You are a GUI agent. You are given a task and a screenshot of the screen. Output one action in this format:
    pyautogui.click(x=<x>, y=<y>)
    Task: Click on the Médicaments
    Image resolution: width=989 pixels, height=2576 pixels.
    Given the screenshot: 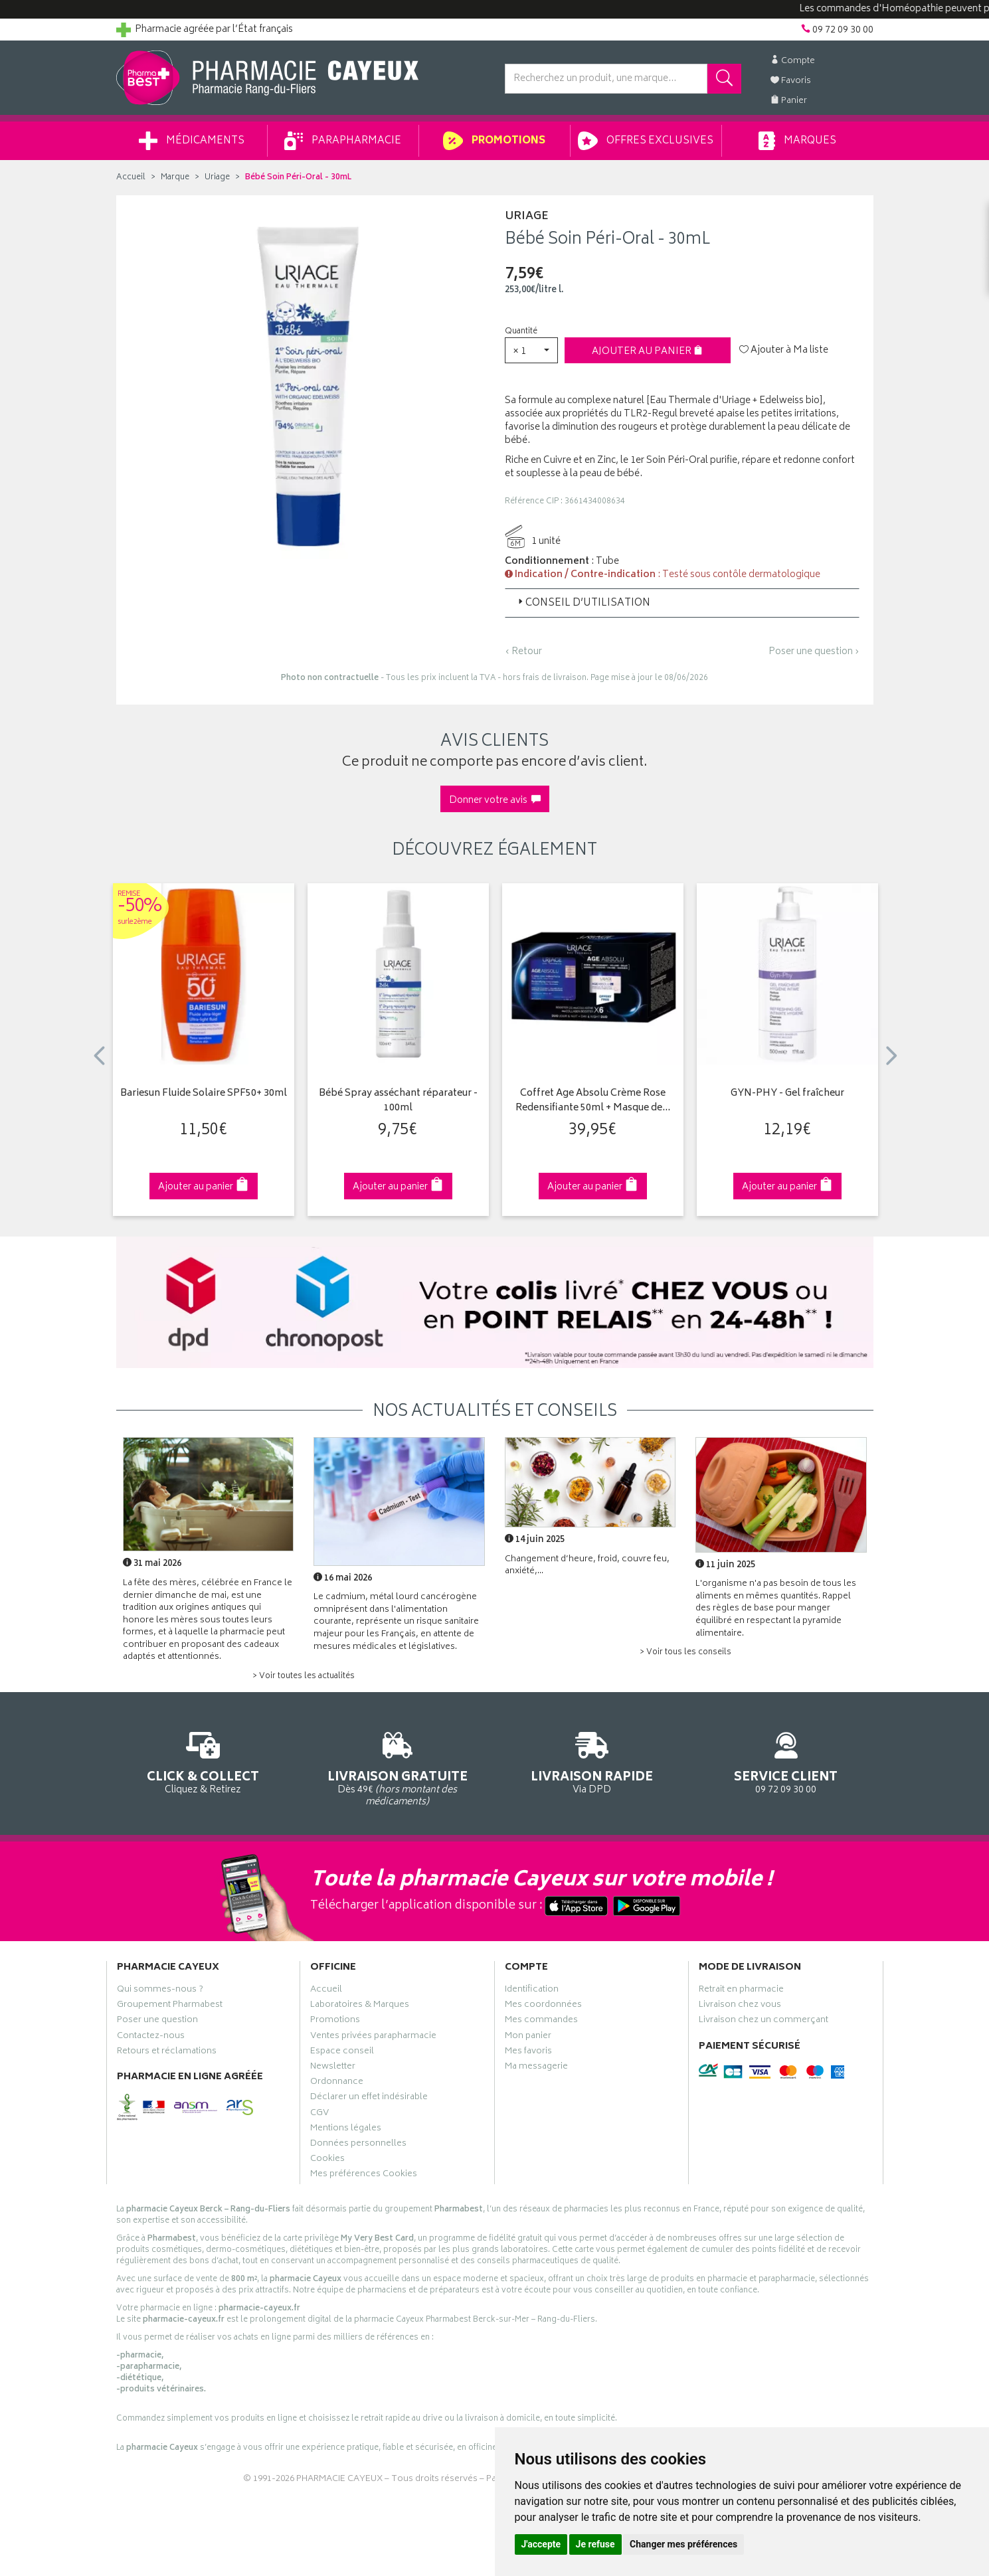 What is the action you would take?
    pyautogui.click(x=191, y=140)
    